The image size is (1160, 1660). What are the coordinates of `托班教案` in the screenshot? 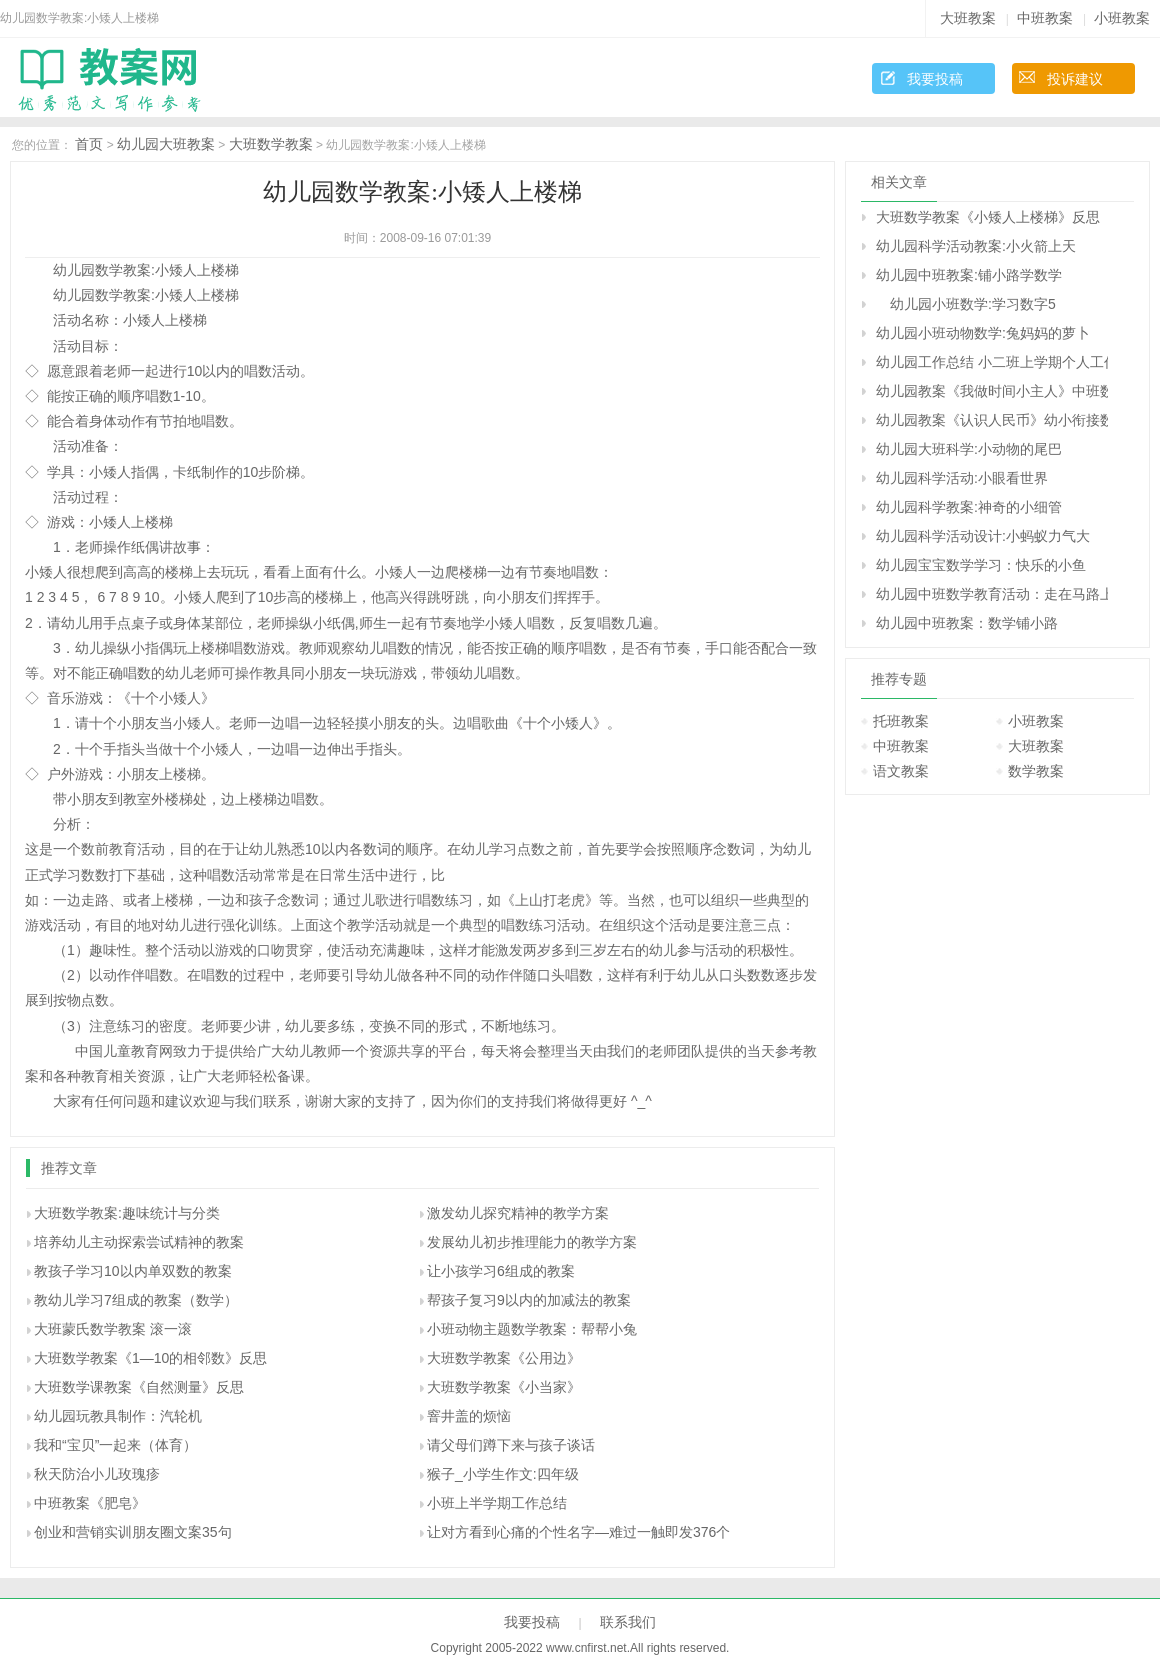 It's located at (901, 721).